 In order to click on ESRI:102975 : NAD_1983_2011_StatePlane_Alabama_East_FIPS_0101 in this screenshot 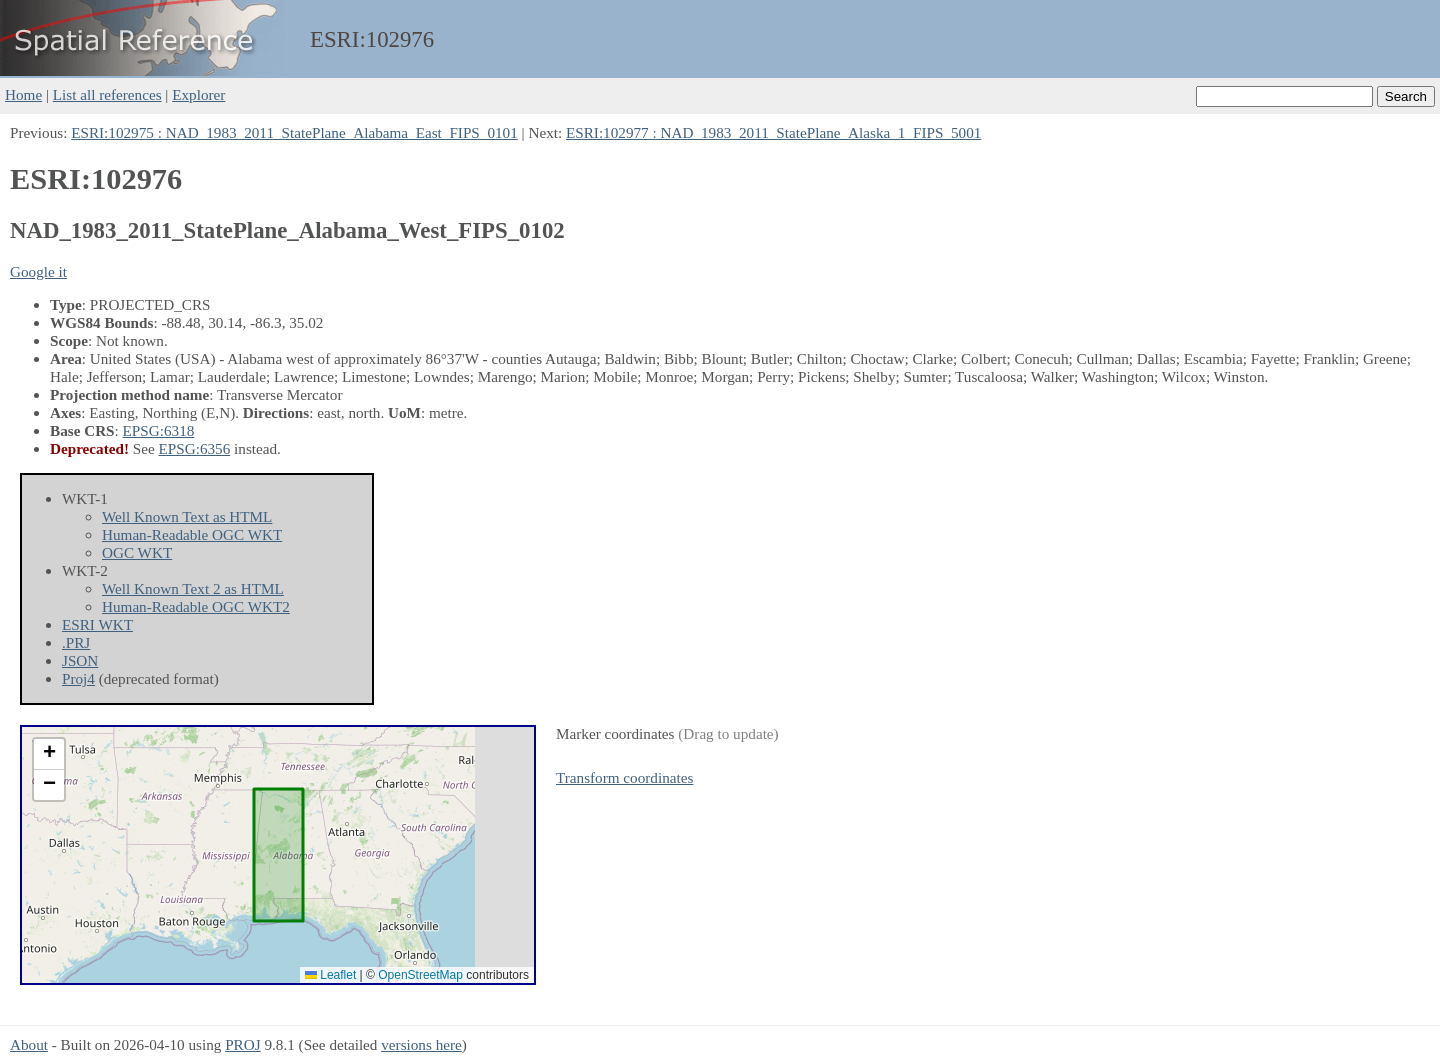, I will do `click(294, 132)`.